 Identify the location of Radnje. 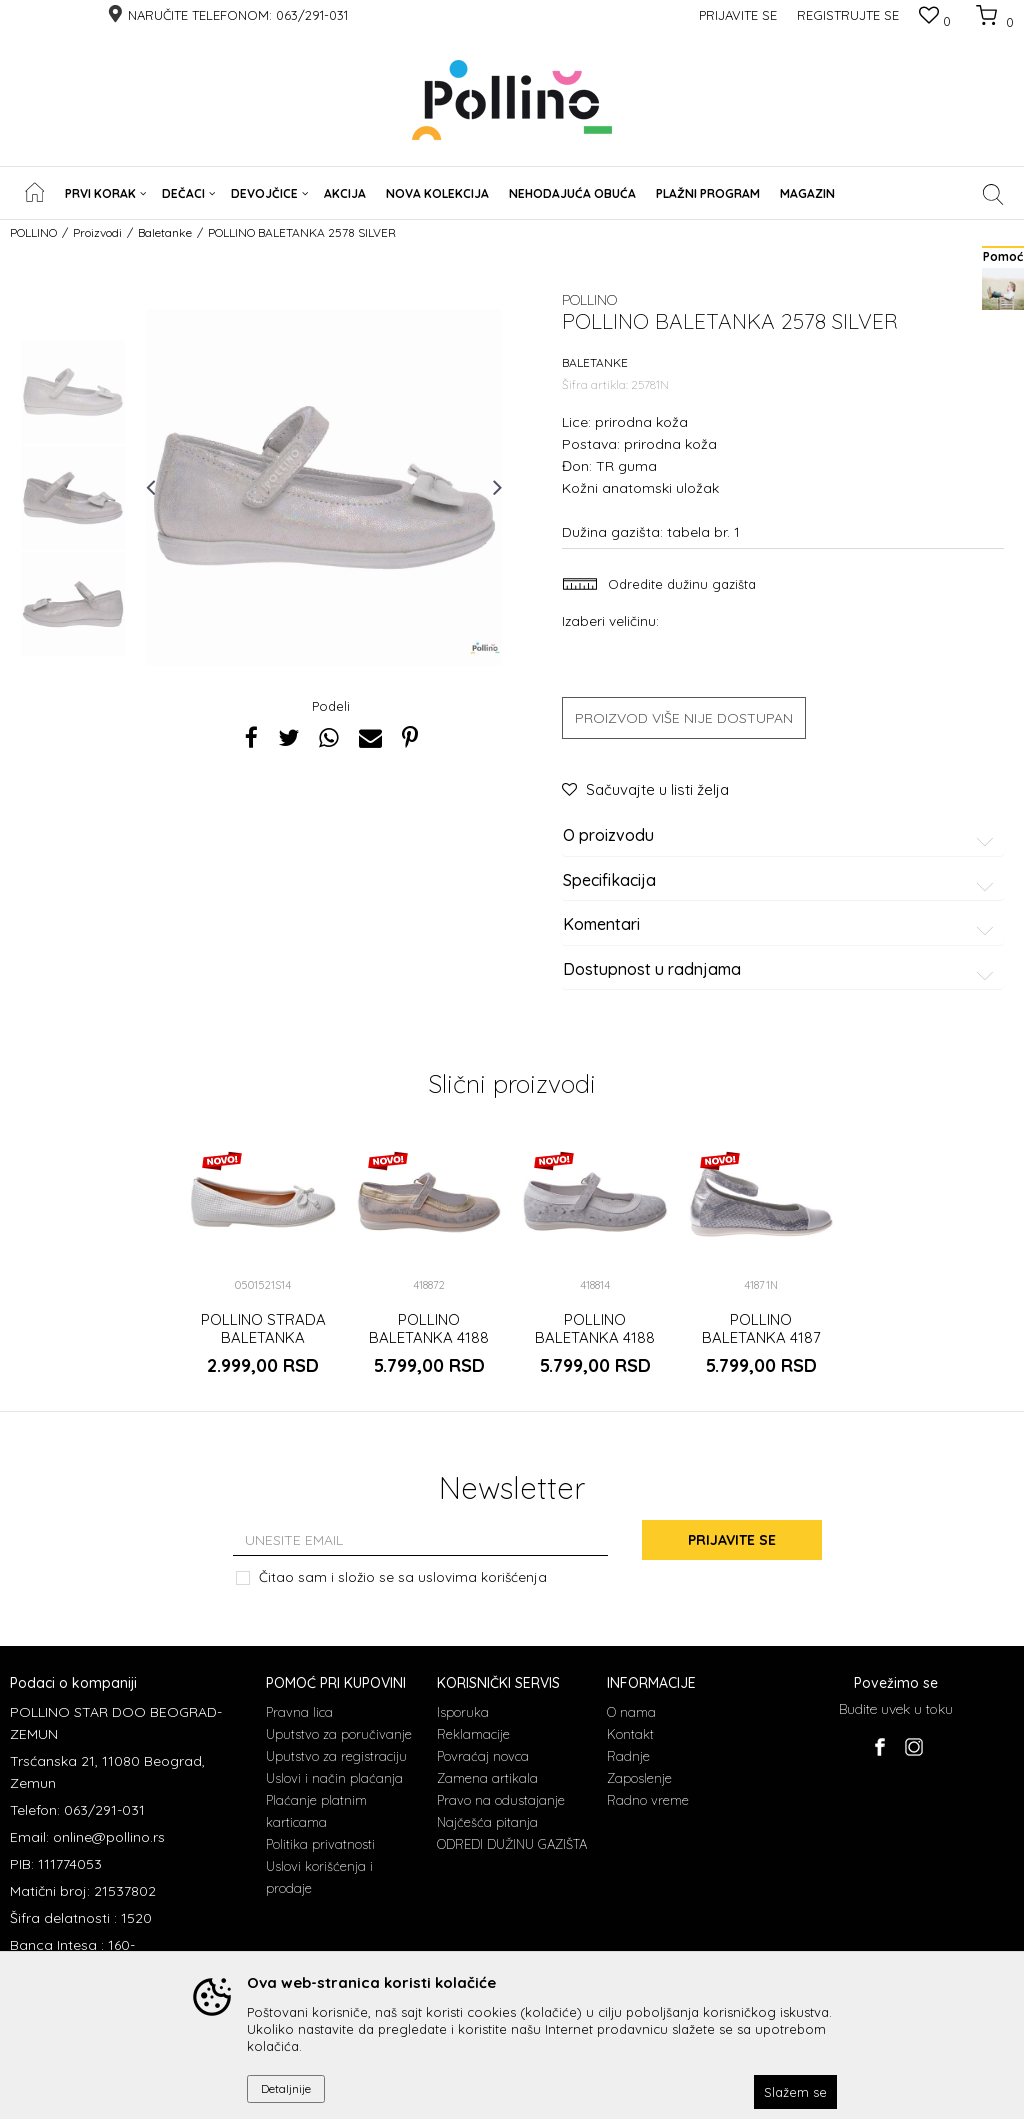
(628, 1756).